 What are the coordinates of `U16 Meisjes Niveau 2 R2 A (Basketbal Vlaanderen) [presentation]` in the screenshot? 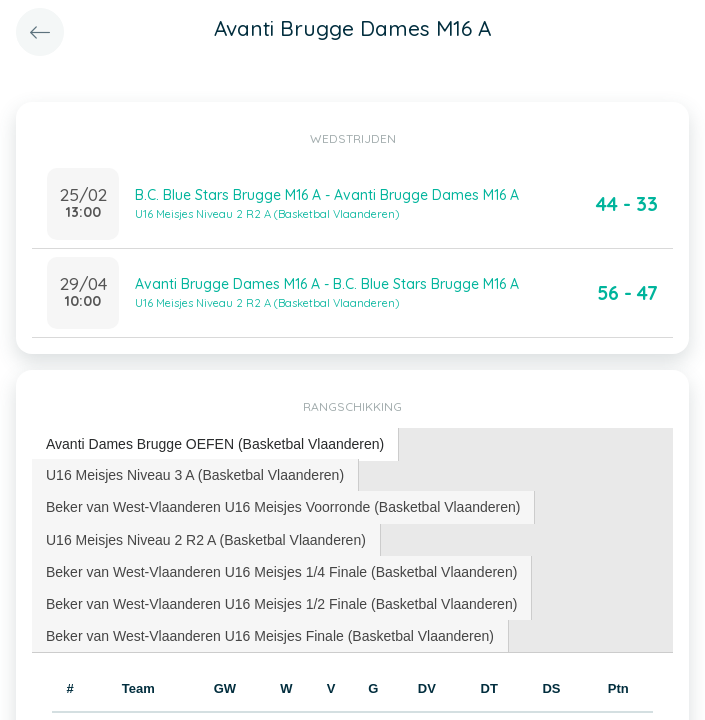 It's located at (206, 540).